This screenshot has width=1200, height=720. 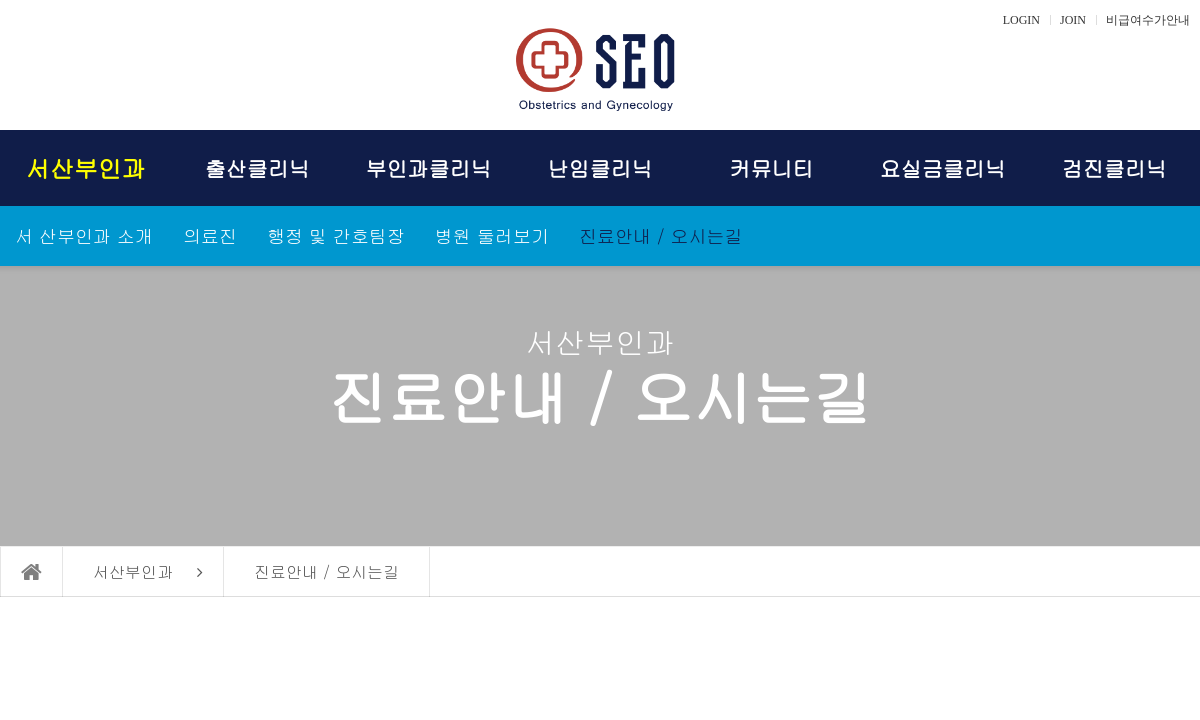 What do you see at coordinates (943, 168) in the screenshot?
I see `요실금클리닉` at bounding box center [943, 168].